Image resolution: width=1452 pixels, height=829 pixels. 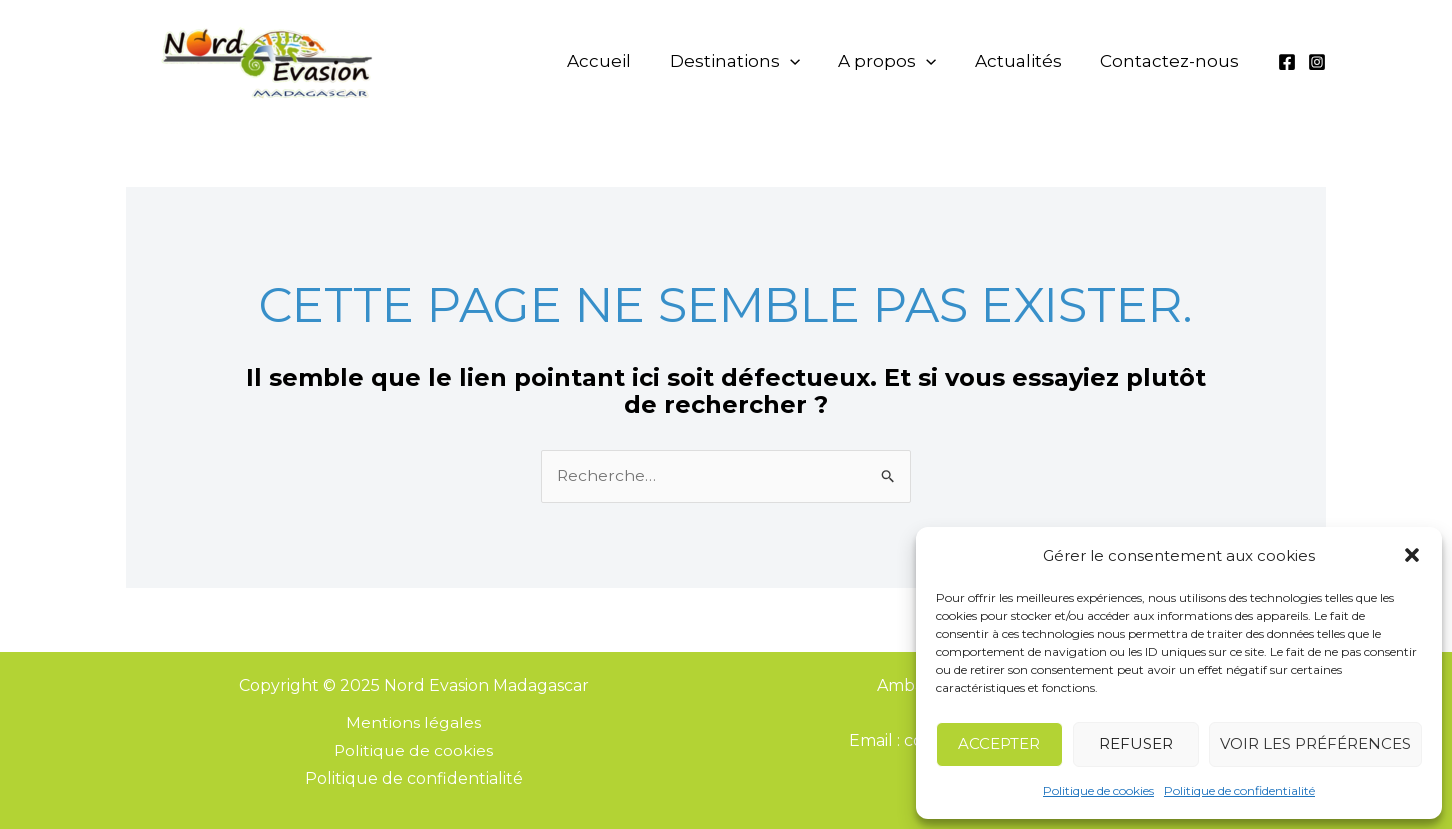 I want to click on [button], so click(x=1412, y=555).